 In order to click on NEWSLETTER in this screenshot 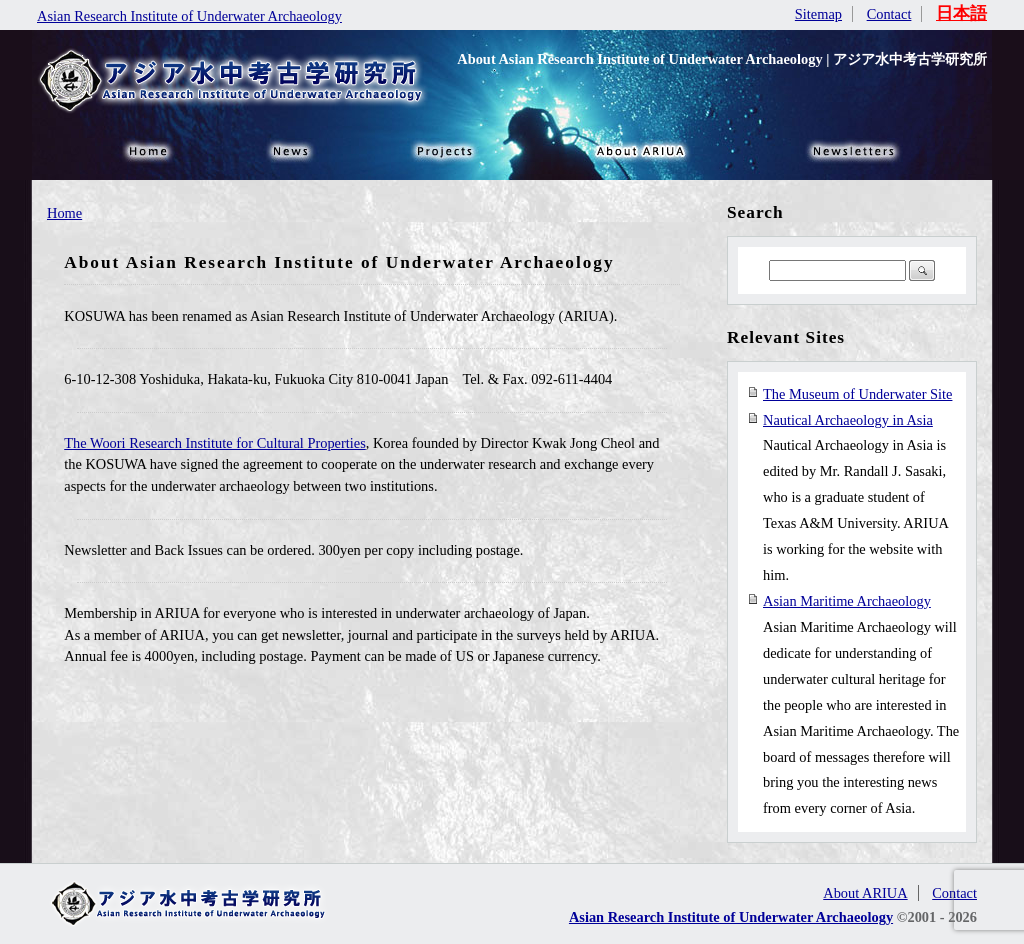, I will do `click(857, 150)`.